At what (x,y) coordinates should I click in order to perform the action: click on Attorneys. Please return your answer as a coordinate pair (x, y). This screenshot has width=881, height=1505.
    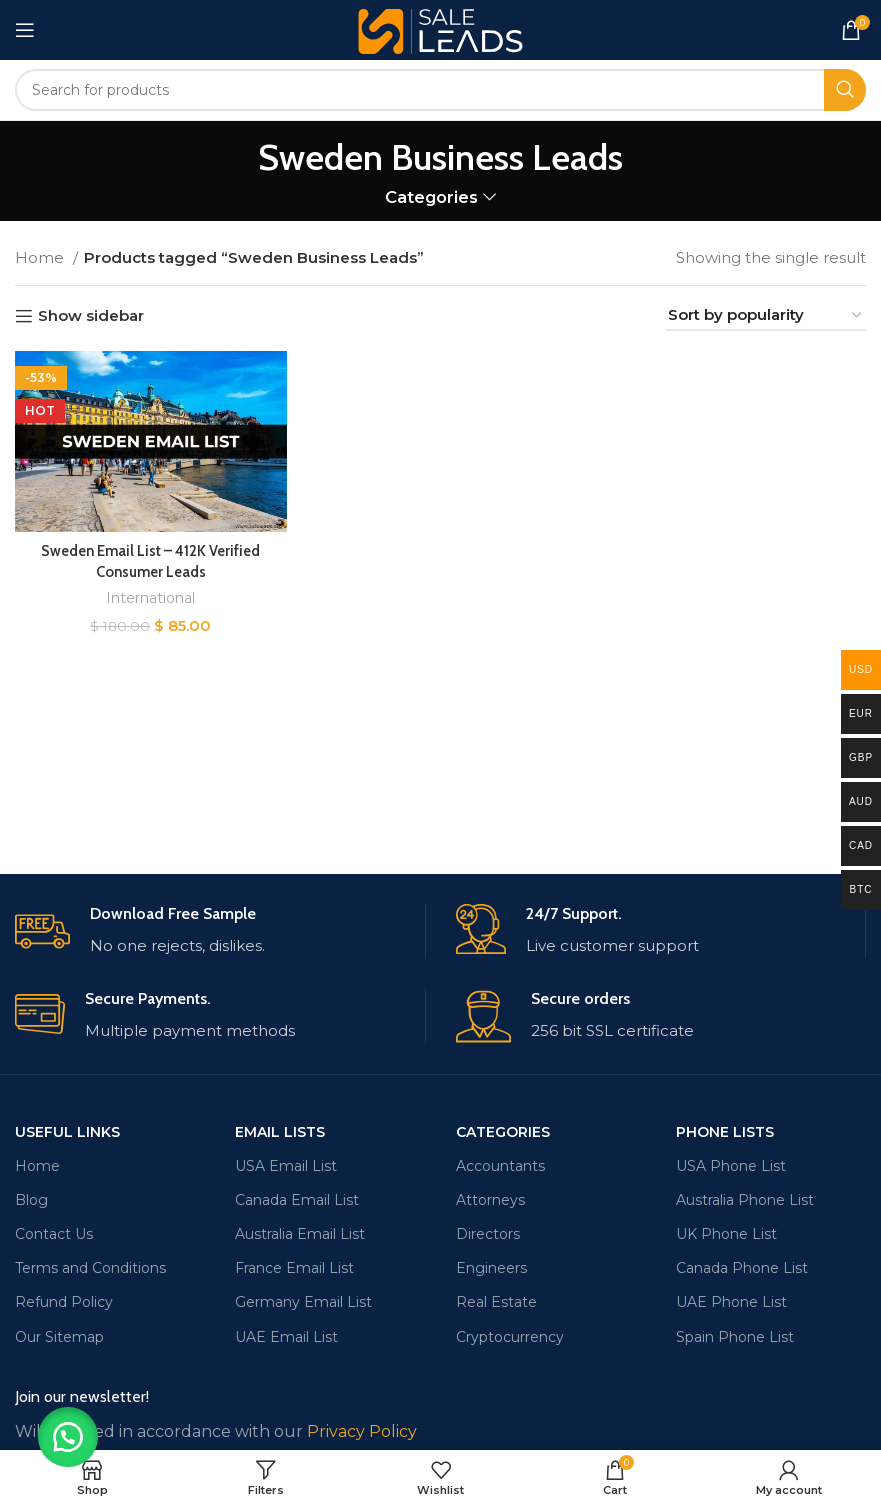
    Looking at the image, I should click on (490, 1200).